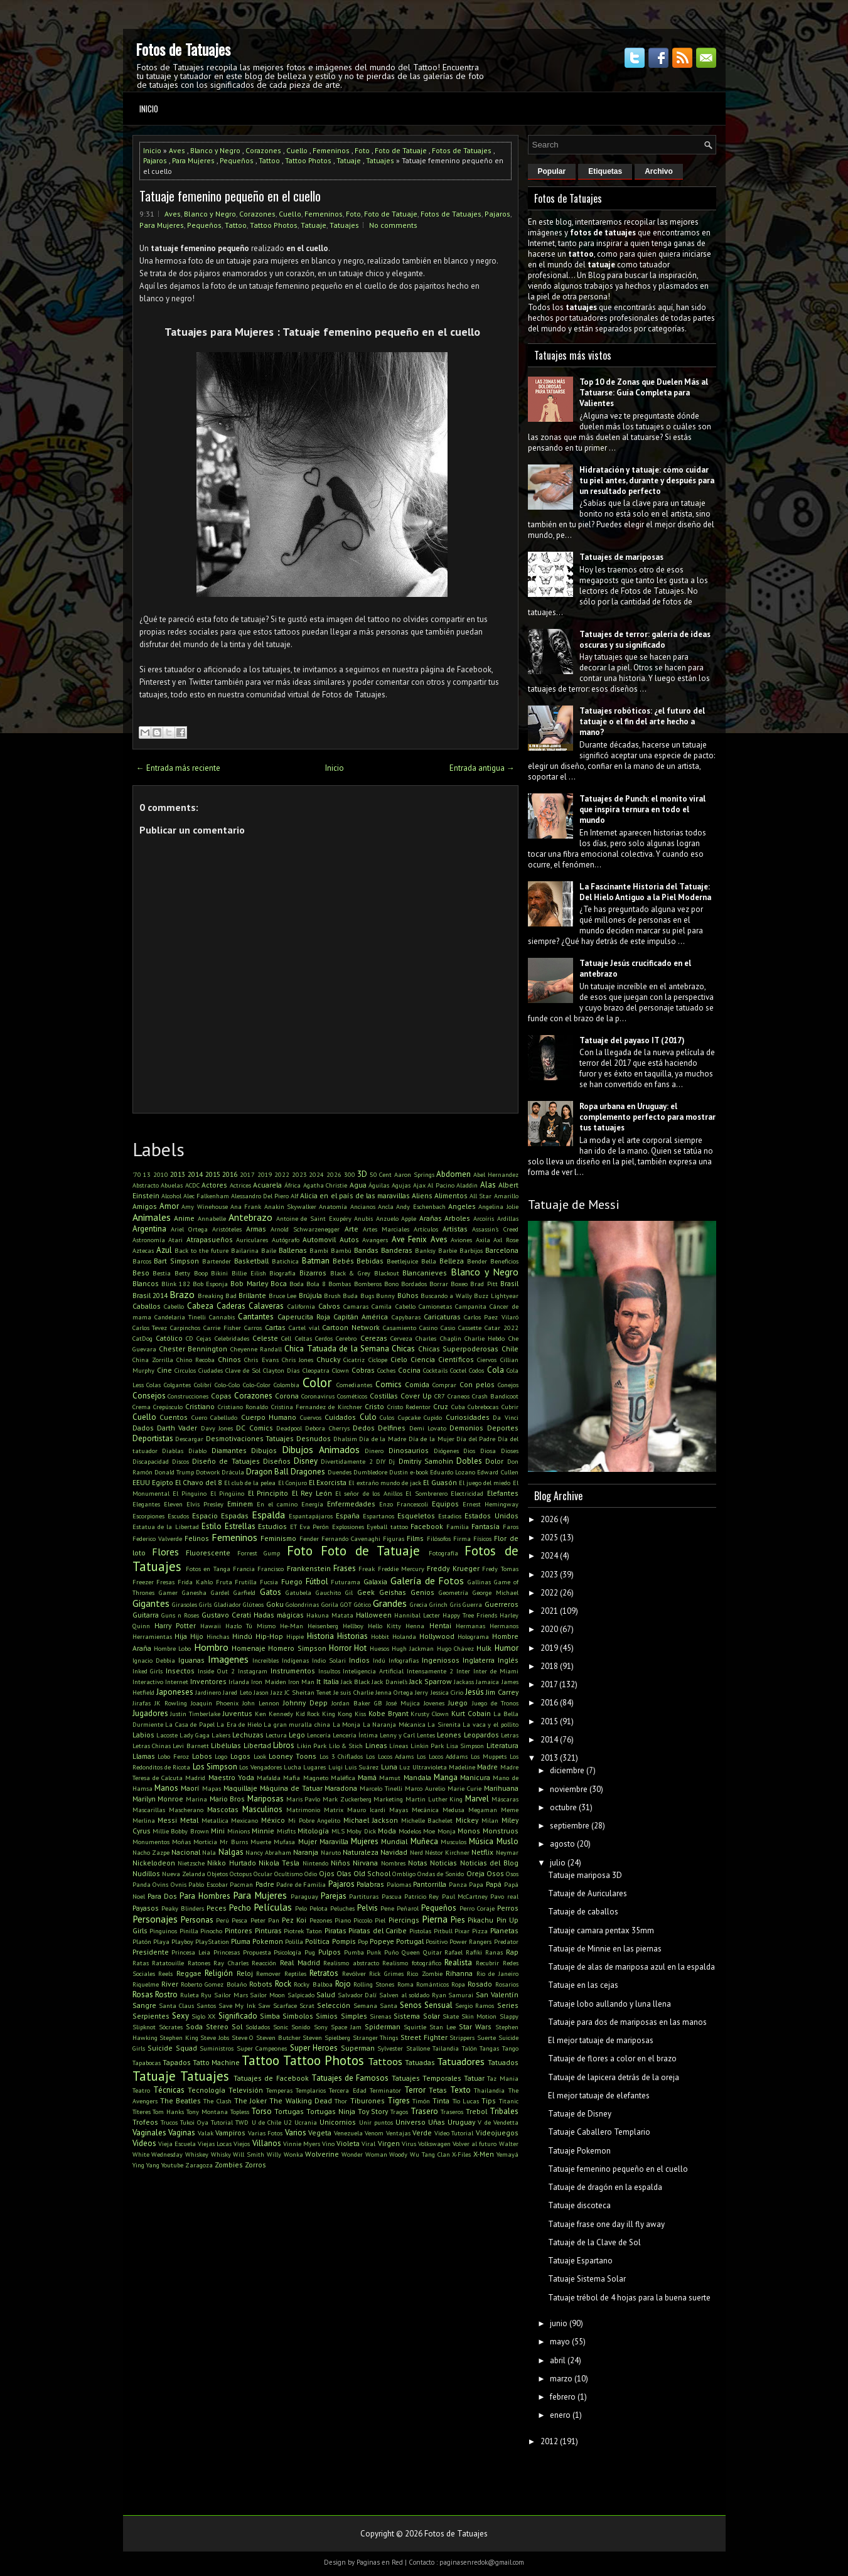 This screenshot has height=2576, width=848. What do you see at coordinates (411, 1962) in the screenshot?
I see `Realismo fotográfico` at bounding box center [411, 1962].